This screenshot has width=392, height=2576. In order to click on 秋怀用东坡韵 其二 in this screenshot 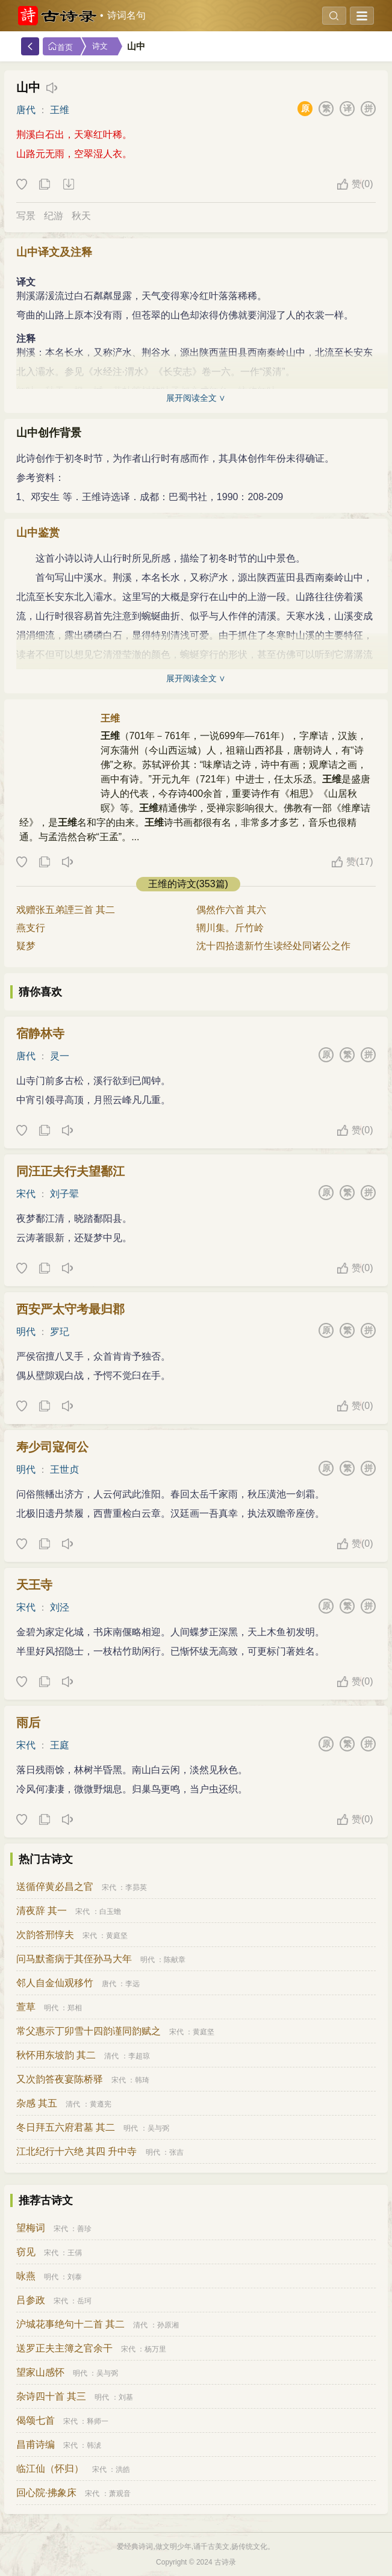, I will do `click(56, 2055)`.